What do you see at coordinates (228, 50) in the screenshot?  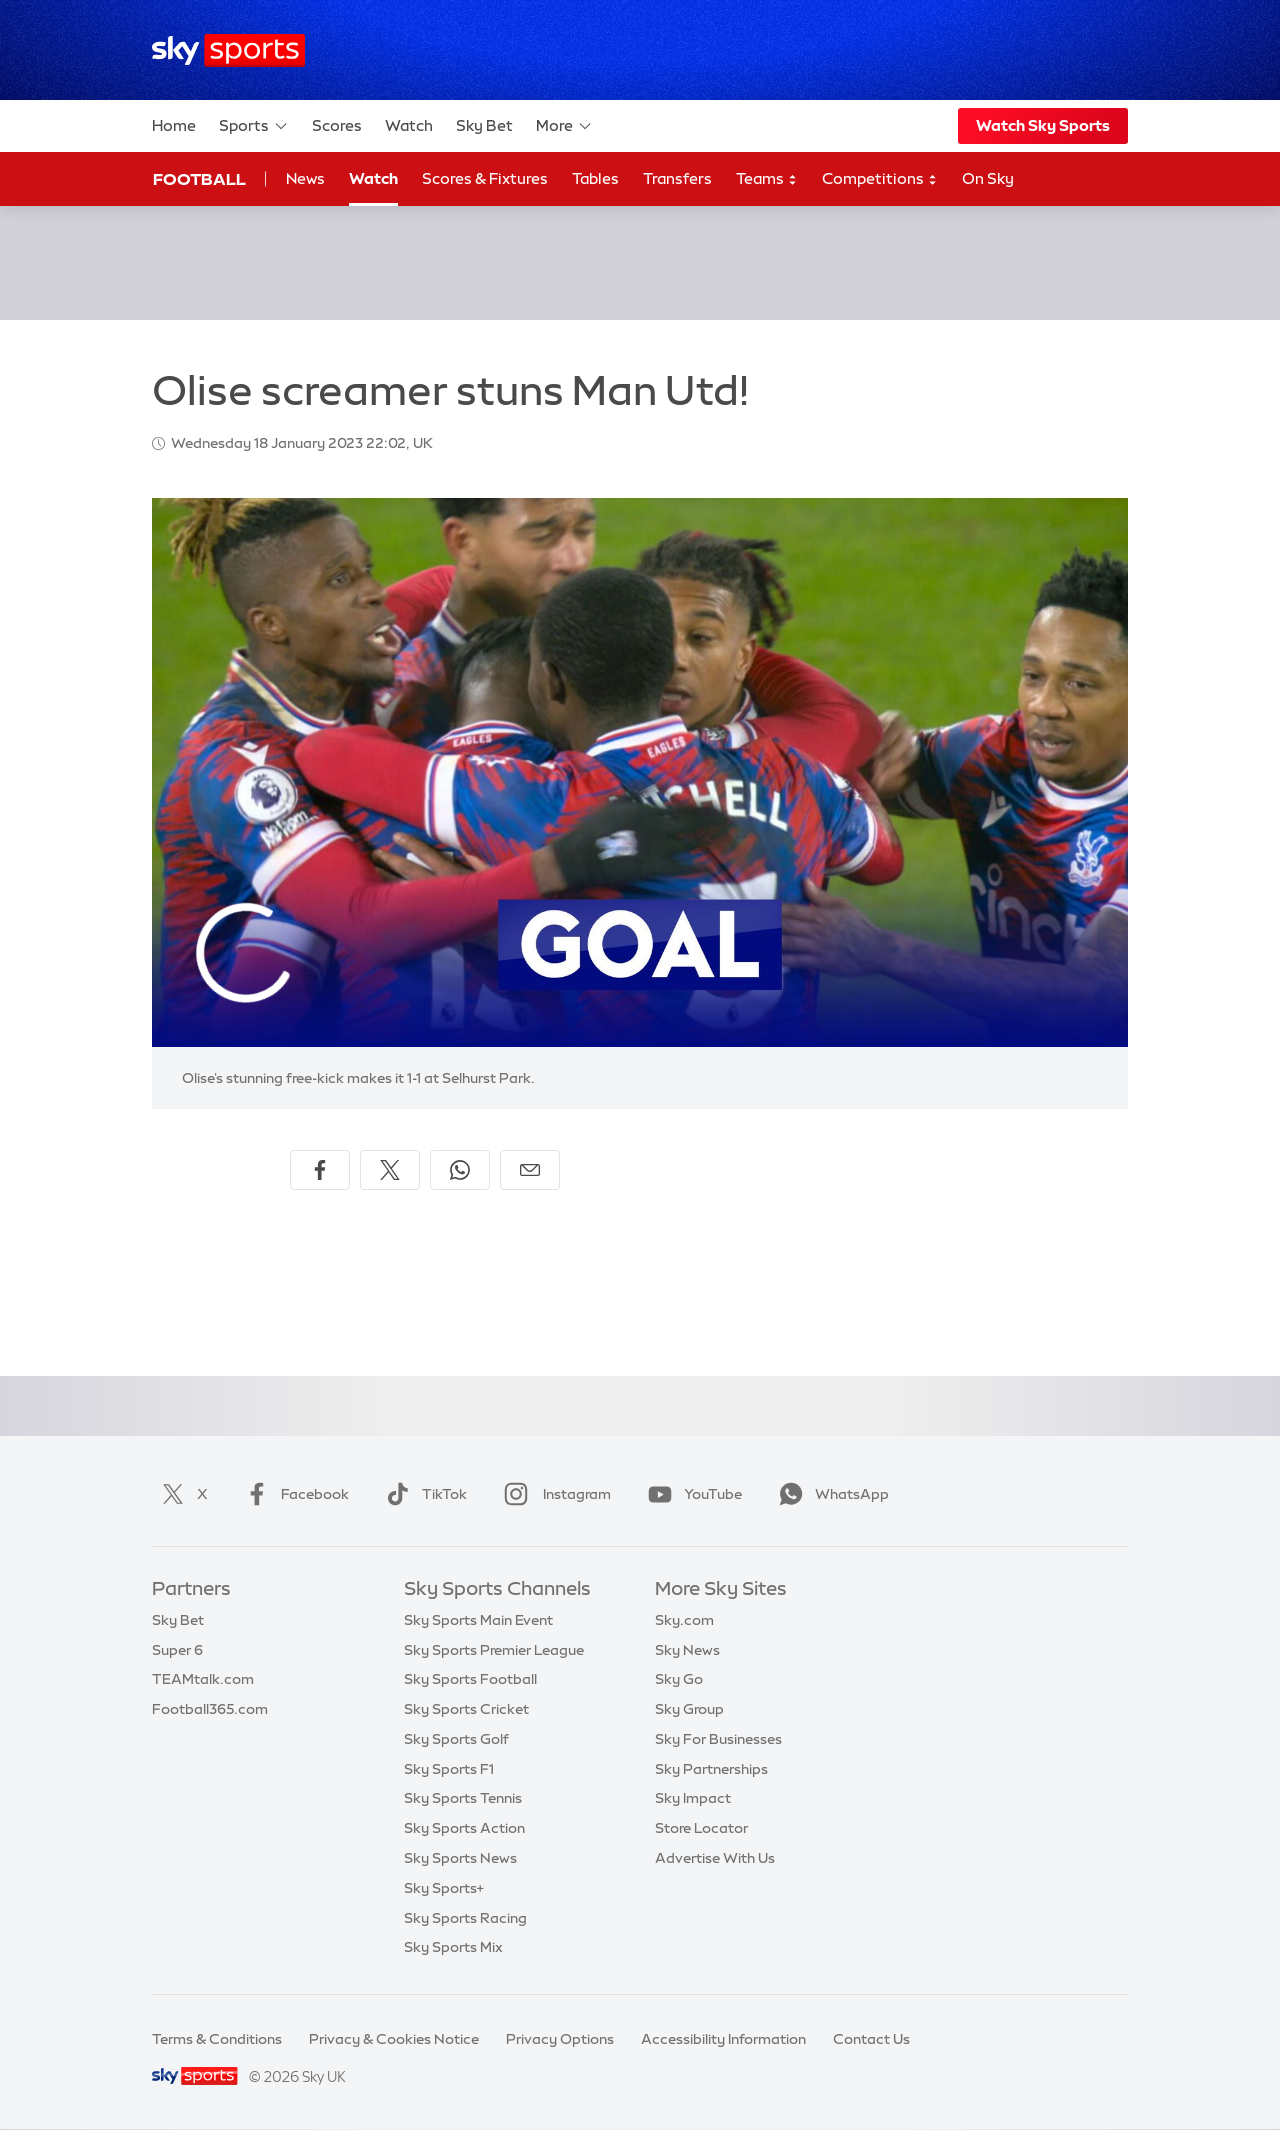 I see `[Home]` at bounding box center [228, 50].